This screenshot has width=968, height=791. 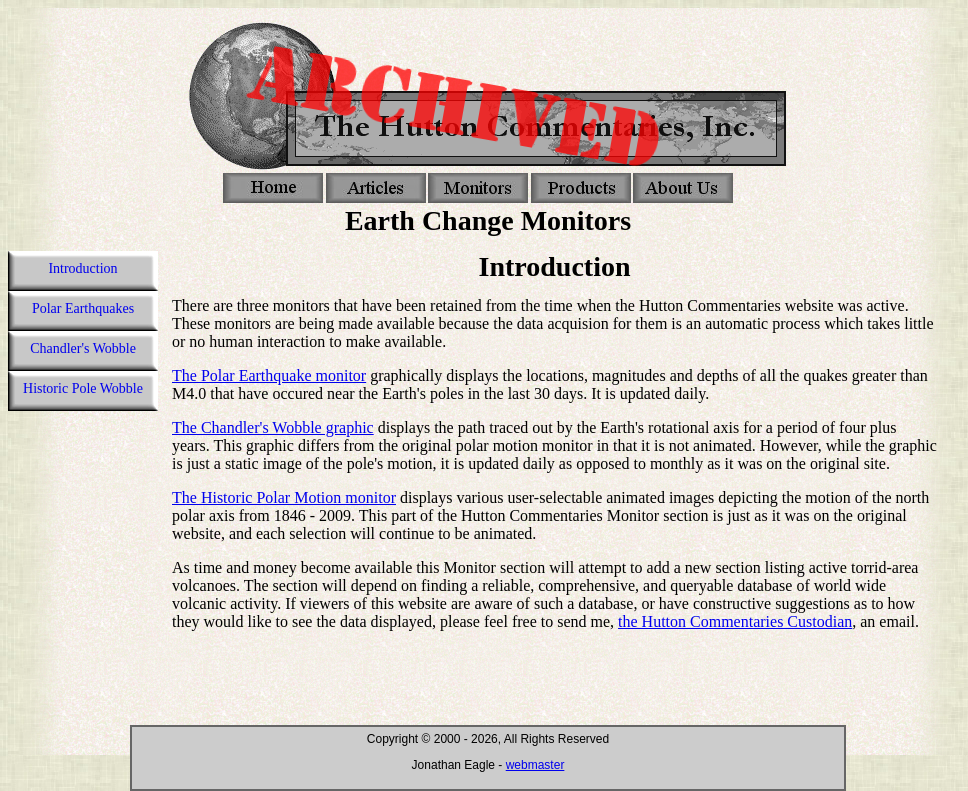 What do you see at coordinates (83, 348) in the screenshot?
I see `Chandler's Wobble` at bounding box center [83, 348].